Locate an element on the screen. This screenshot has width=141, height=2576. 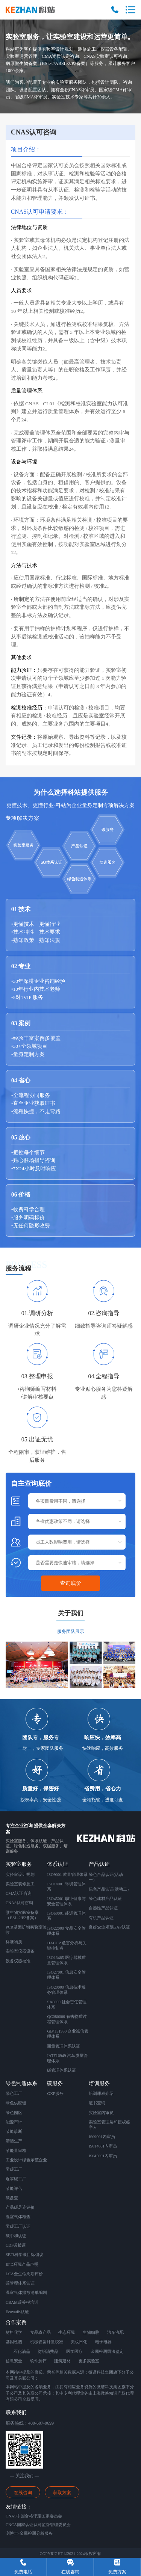
实验室设计规划 is located at coordinates (20, 1874).